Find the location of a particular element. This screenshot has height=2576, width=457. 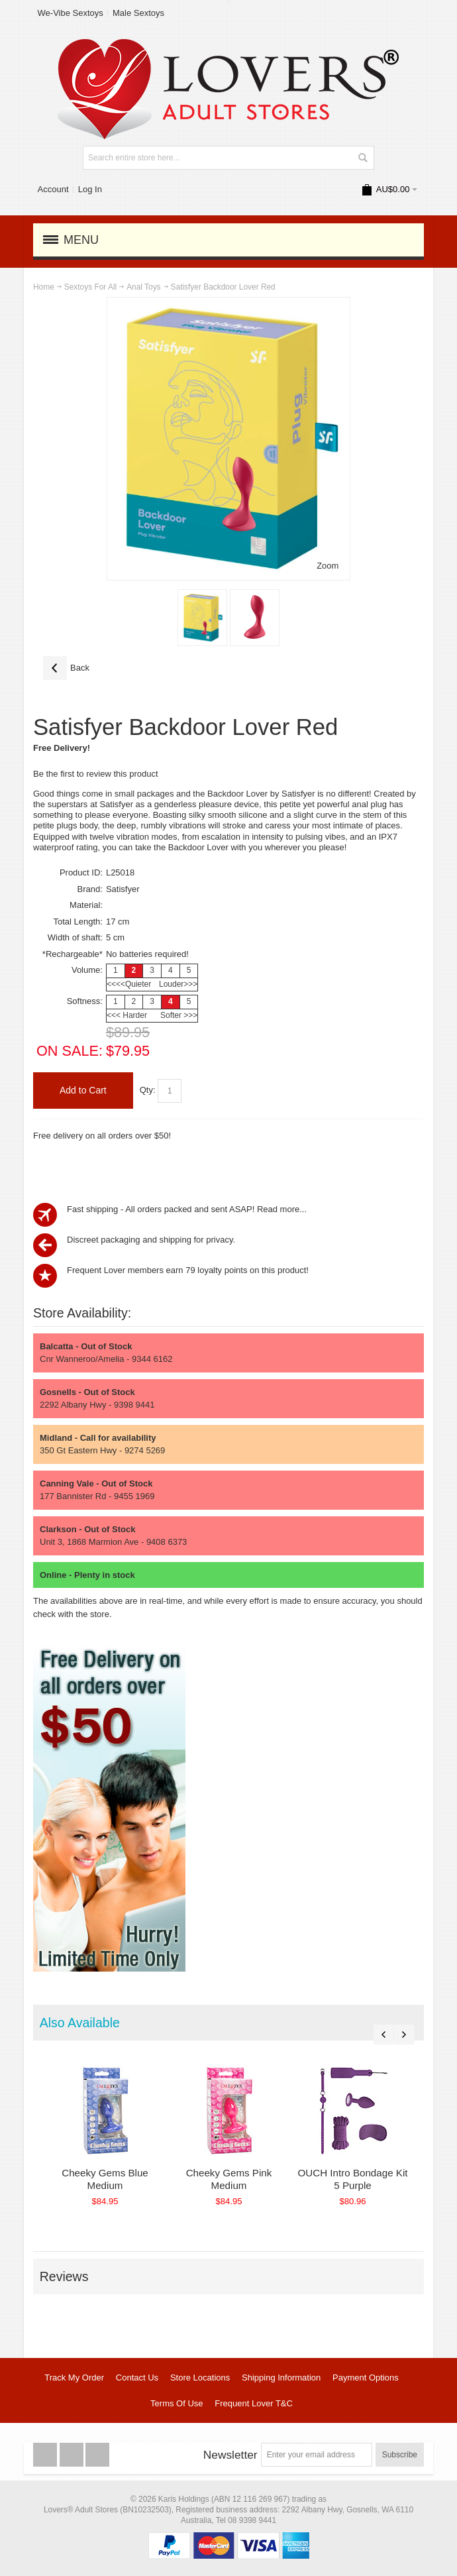

Payment Options is located at coordinates (365, 2377).